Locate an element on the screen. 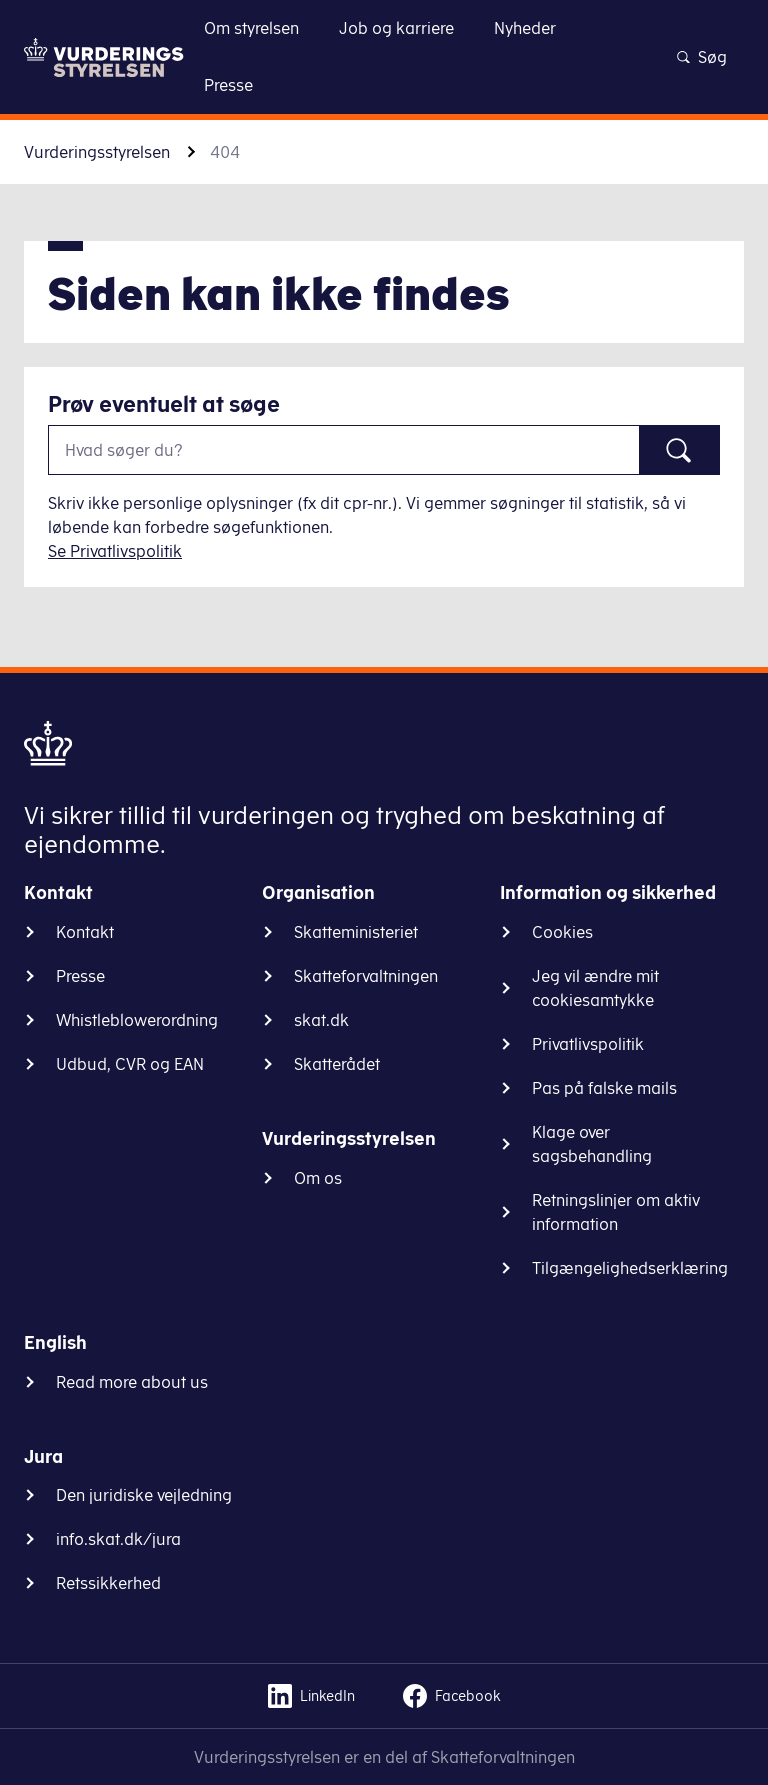 The height and width of the screenshot is (1785, 768). Se Privatlivspolitik is located at coordinates (115, 551).